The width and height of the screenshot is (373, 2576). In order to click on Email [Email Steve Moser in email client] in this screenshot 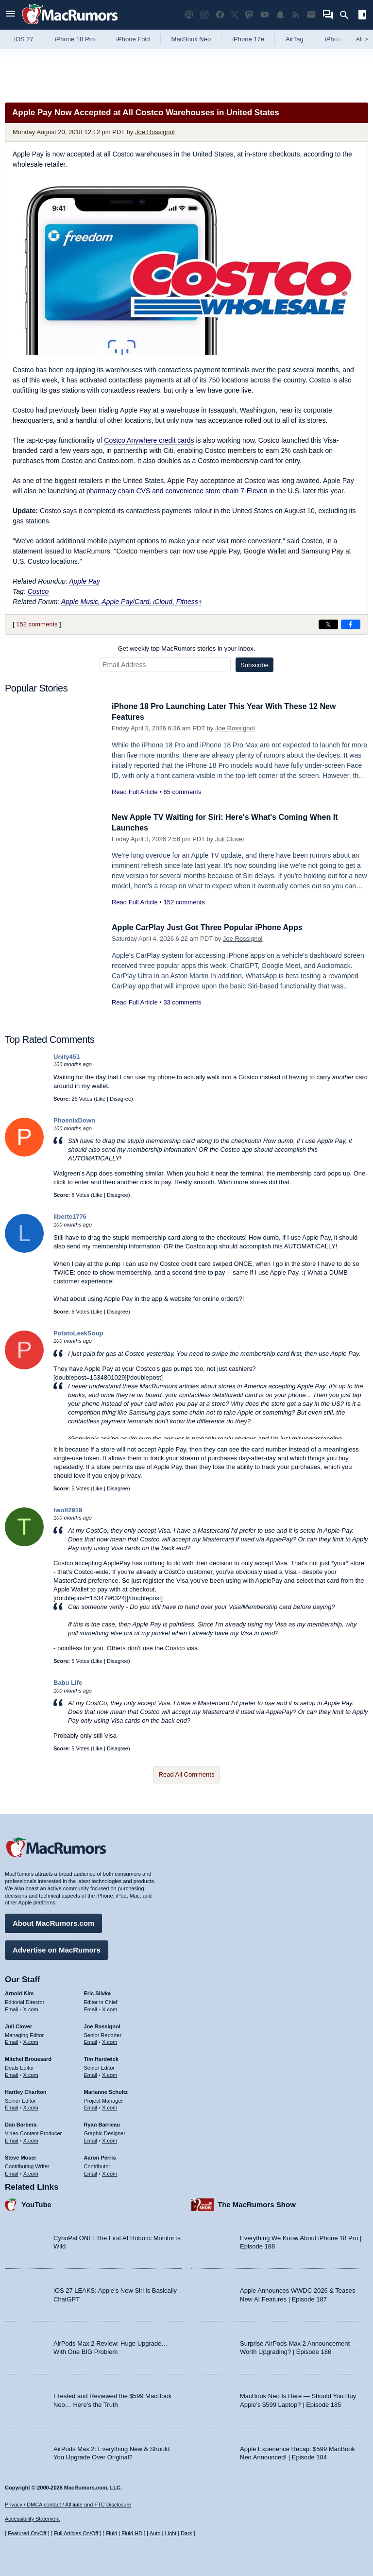, I will do `click(11, 2172)`.